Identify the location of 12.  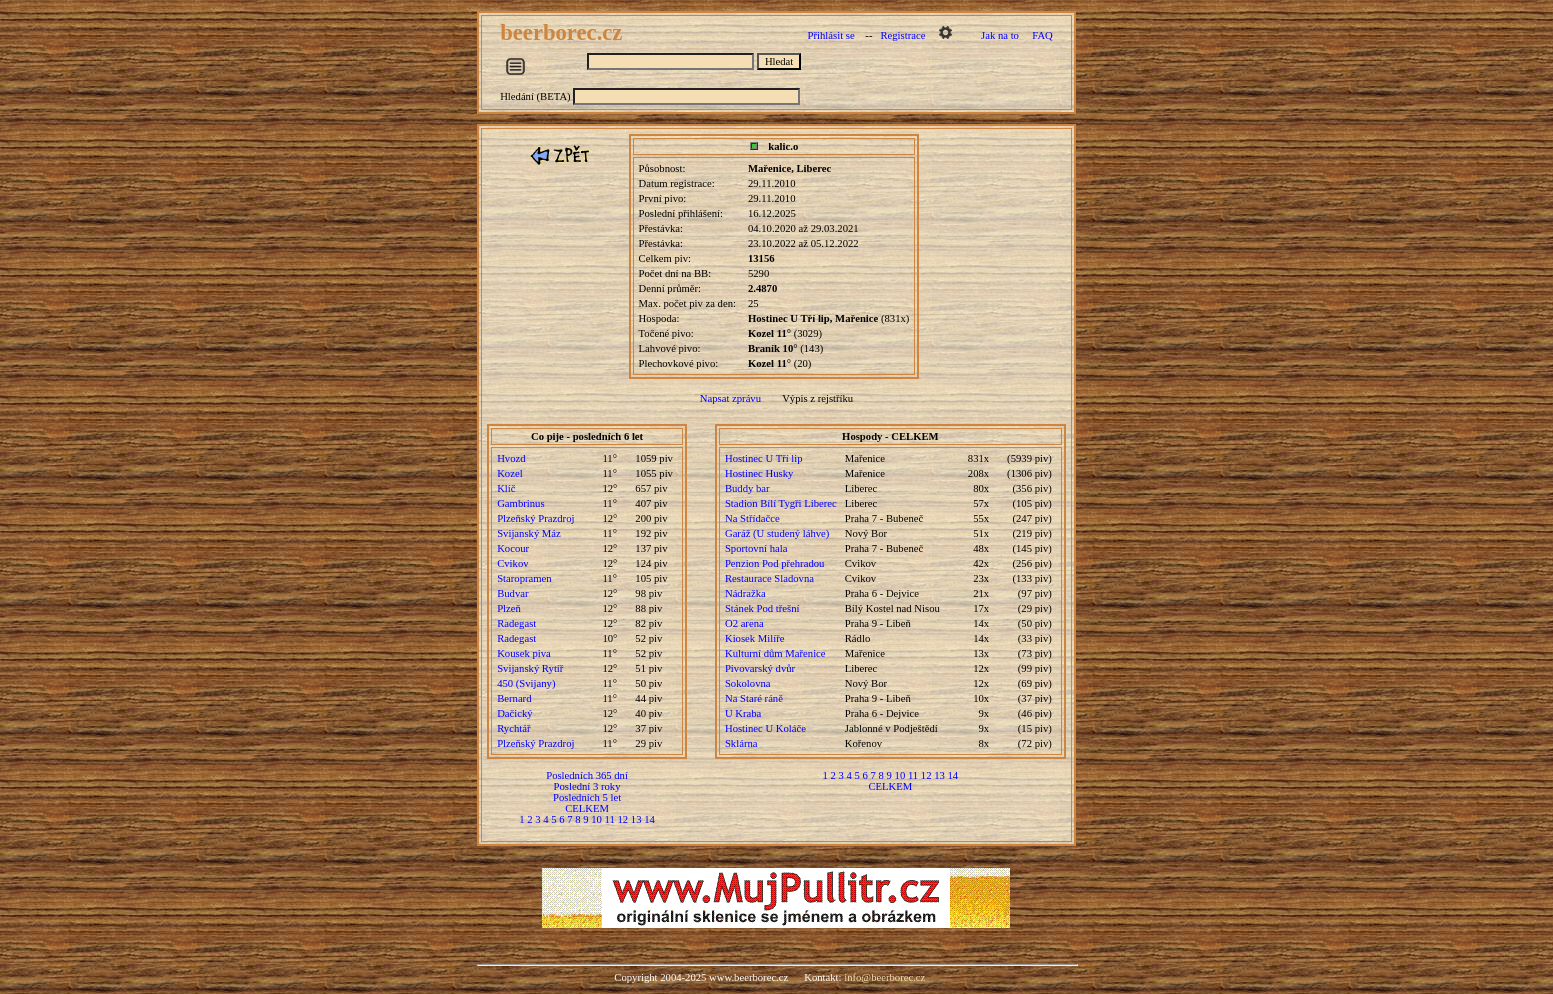
(623, 819).